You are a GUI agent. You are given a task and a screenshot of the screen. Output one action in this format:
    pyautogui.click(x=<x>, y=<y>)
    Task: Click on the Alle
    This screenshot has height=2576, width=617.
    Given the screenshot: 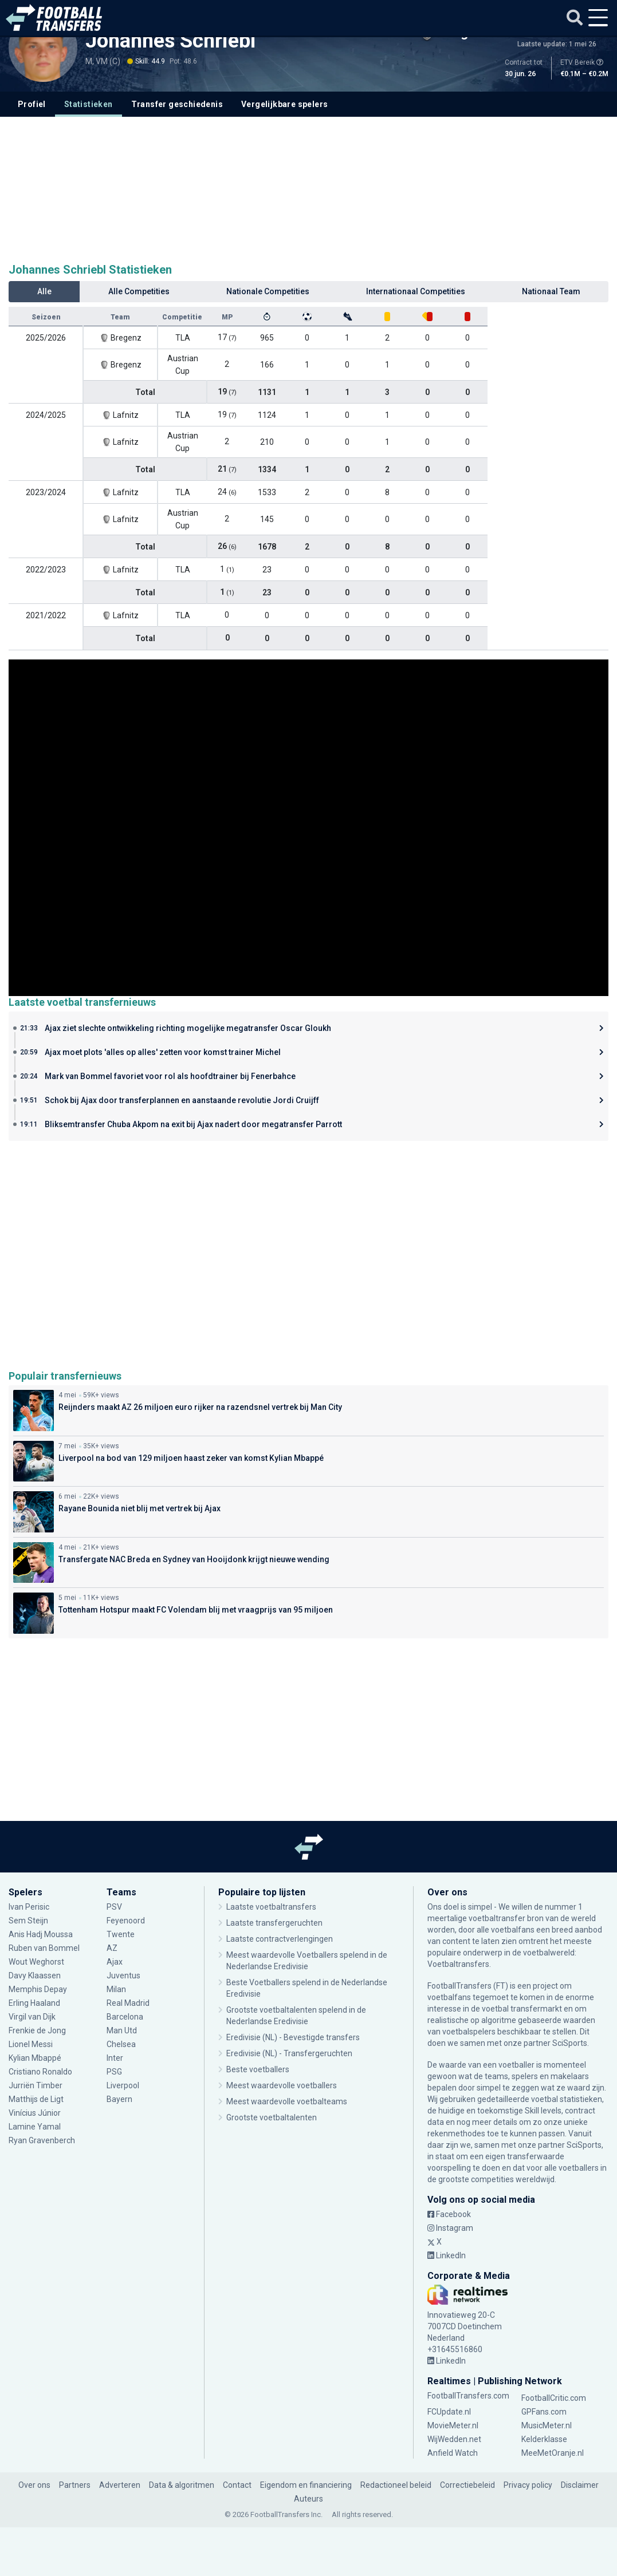 What is the action you would take?
    pyautogui.click(x=44, y=291)
    